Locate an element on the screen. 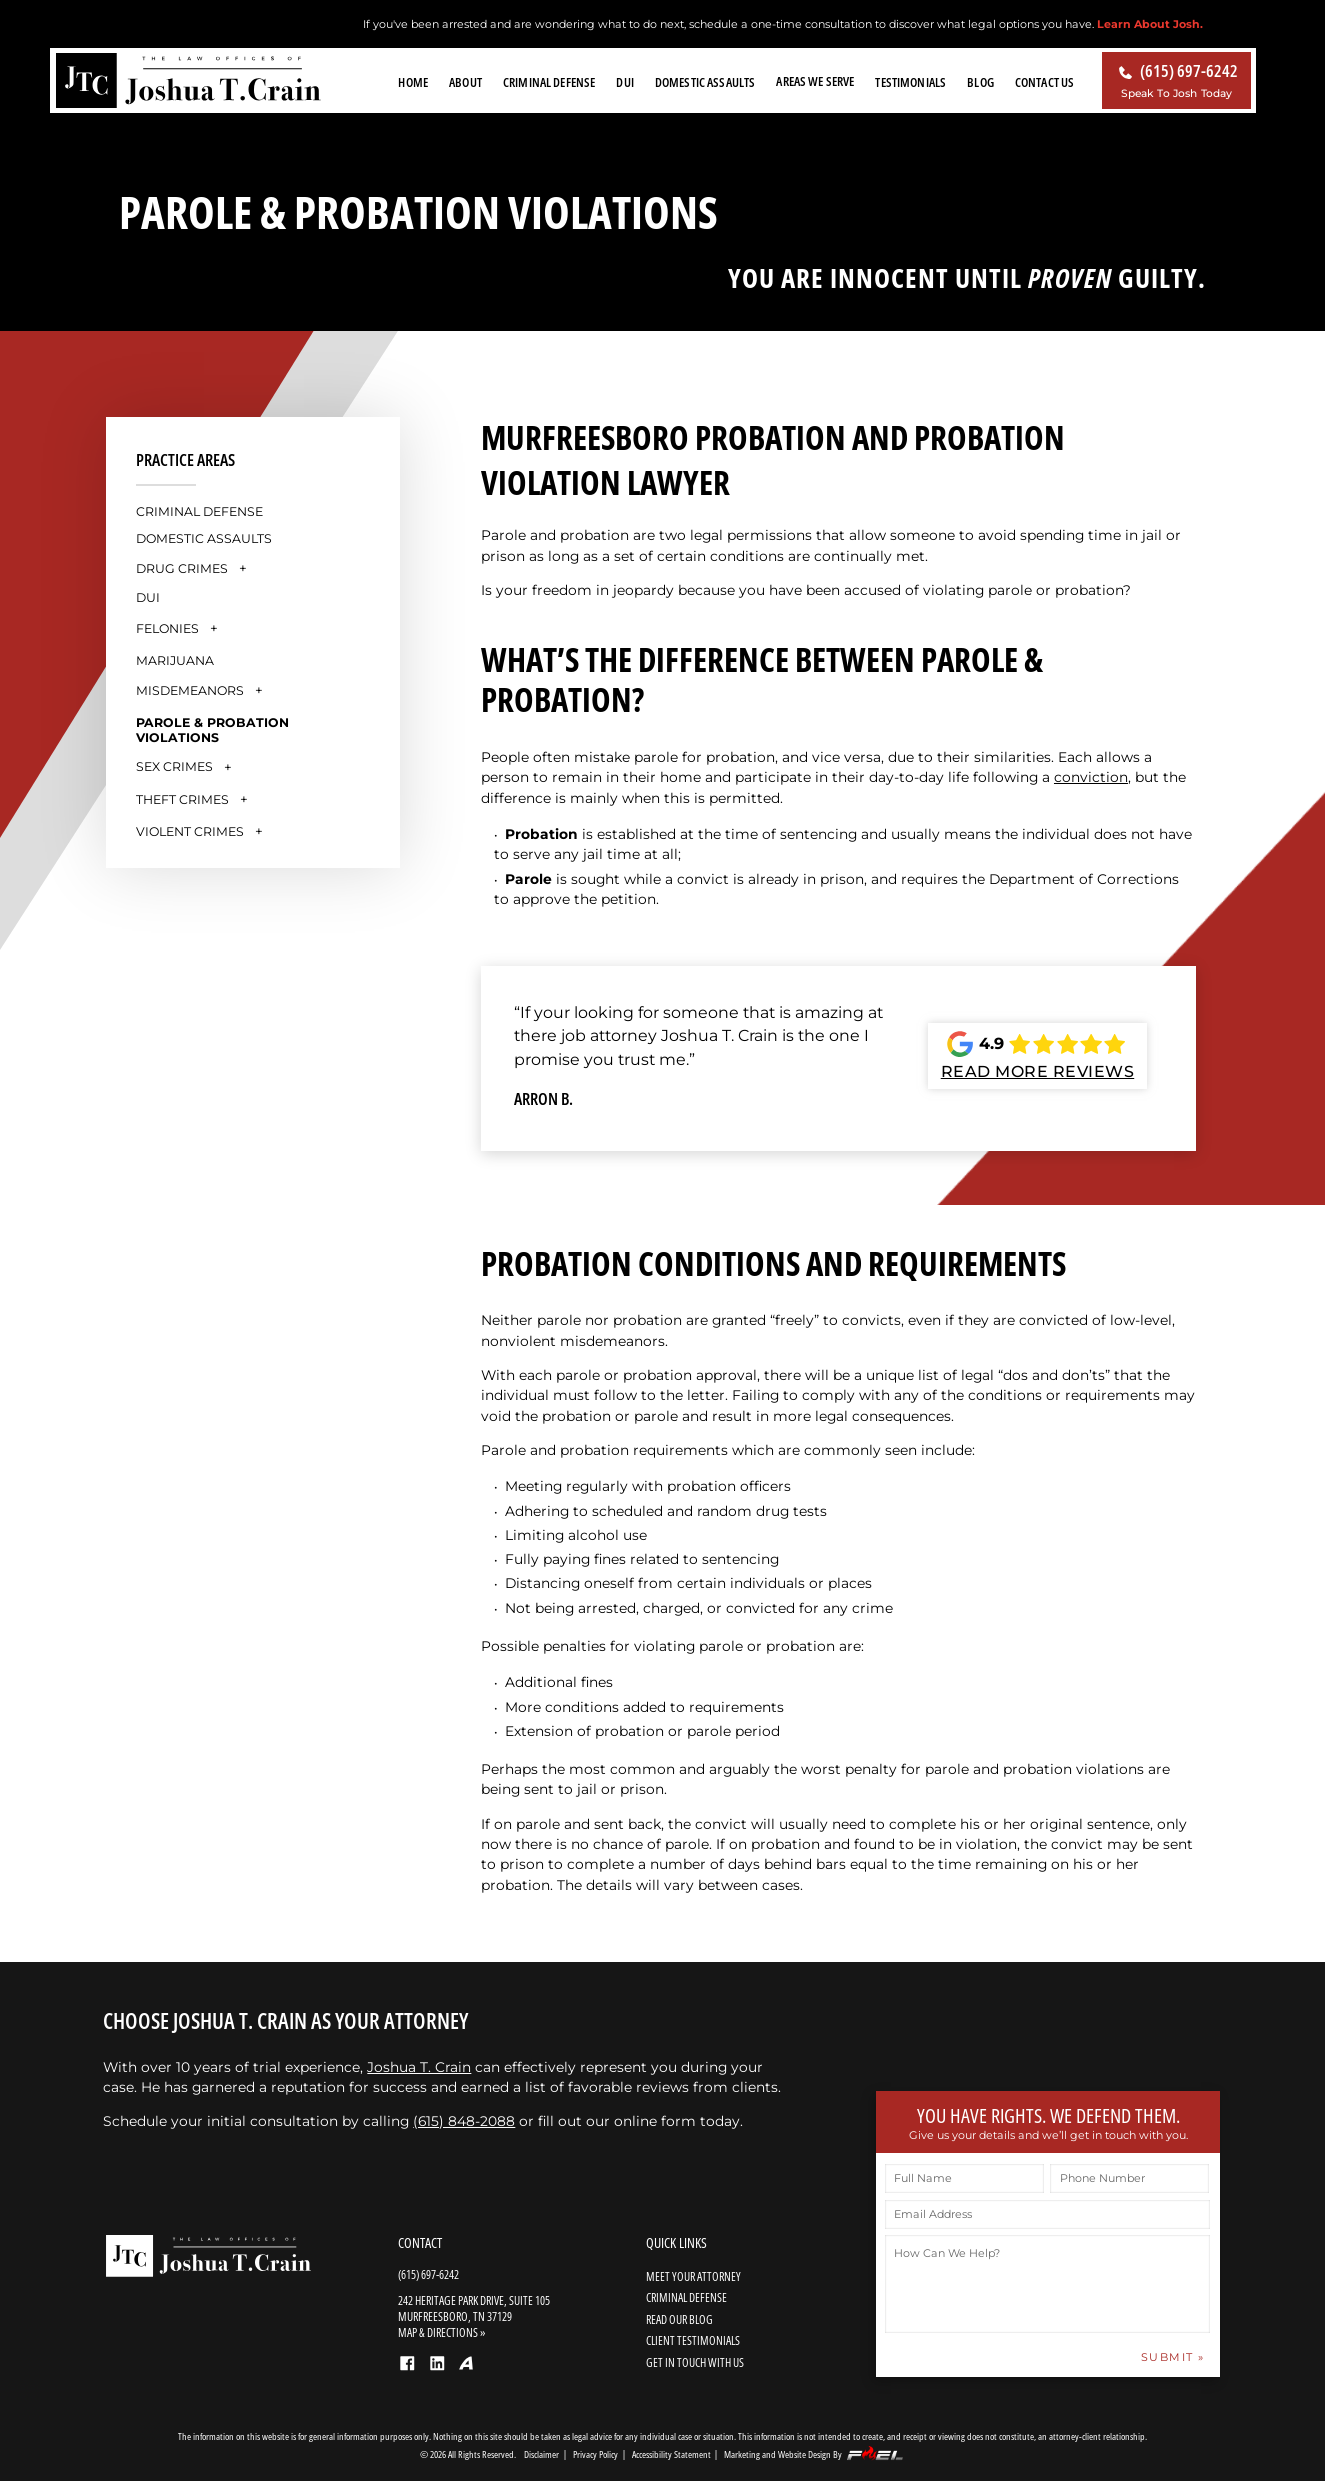 The image size is (1325, 2481). (615) 848-2088 is located at coordinates (464, 2121).